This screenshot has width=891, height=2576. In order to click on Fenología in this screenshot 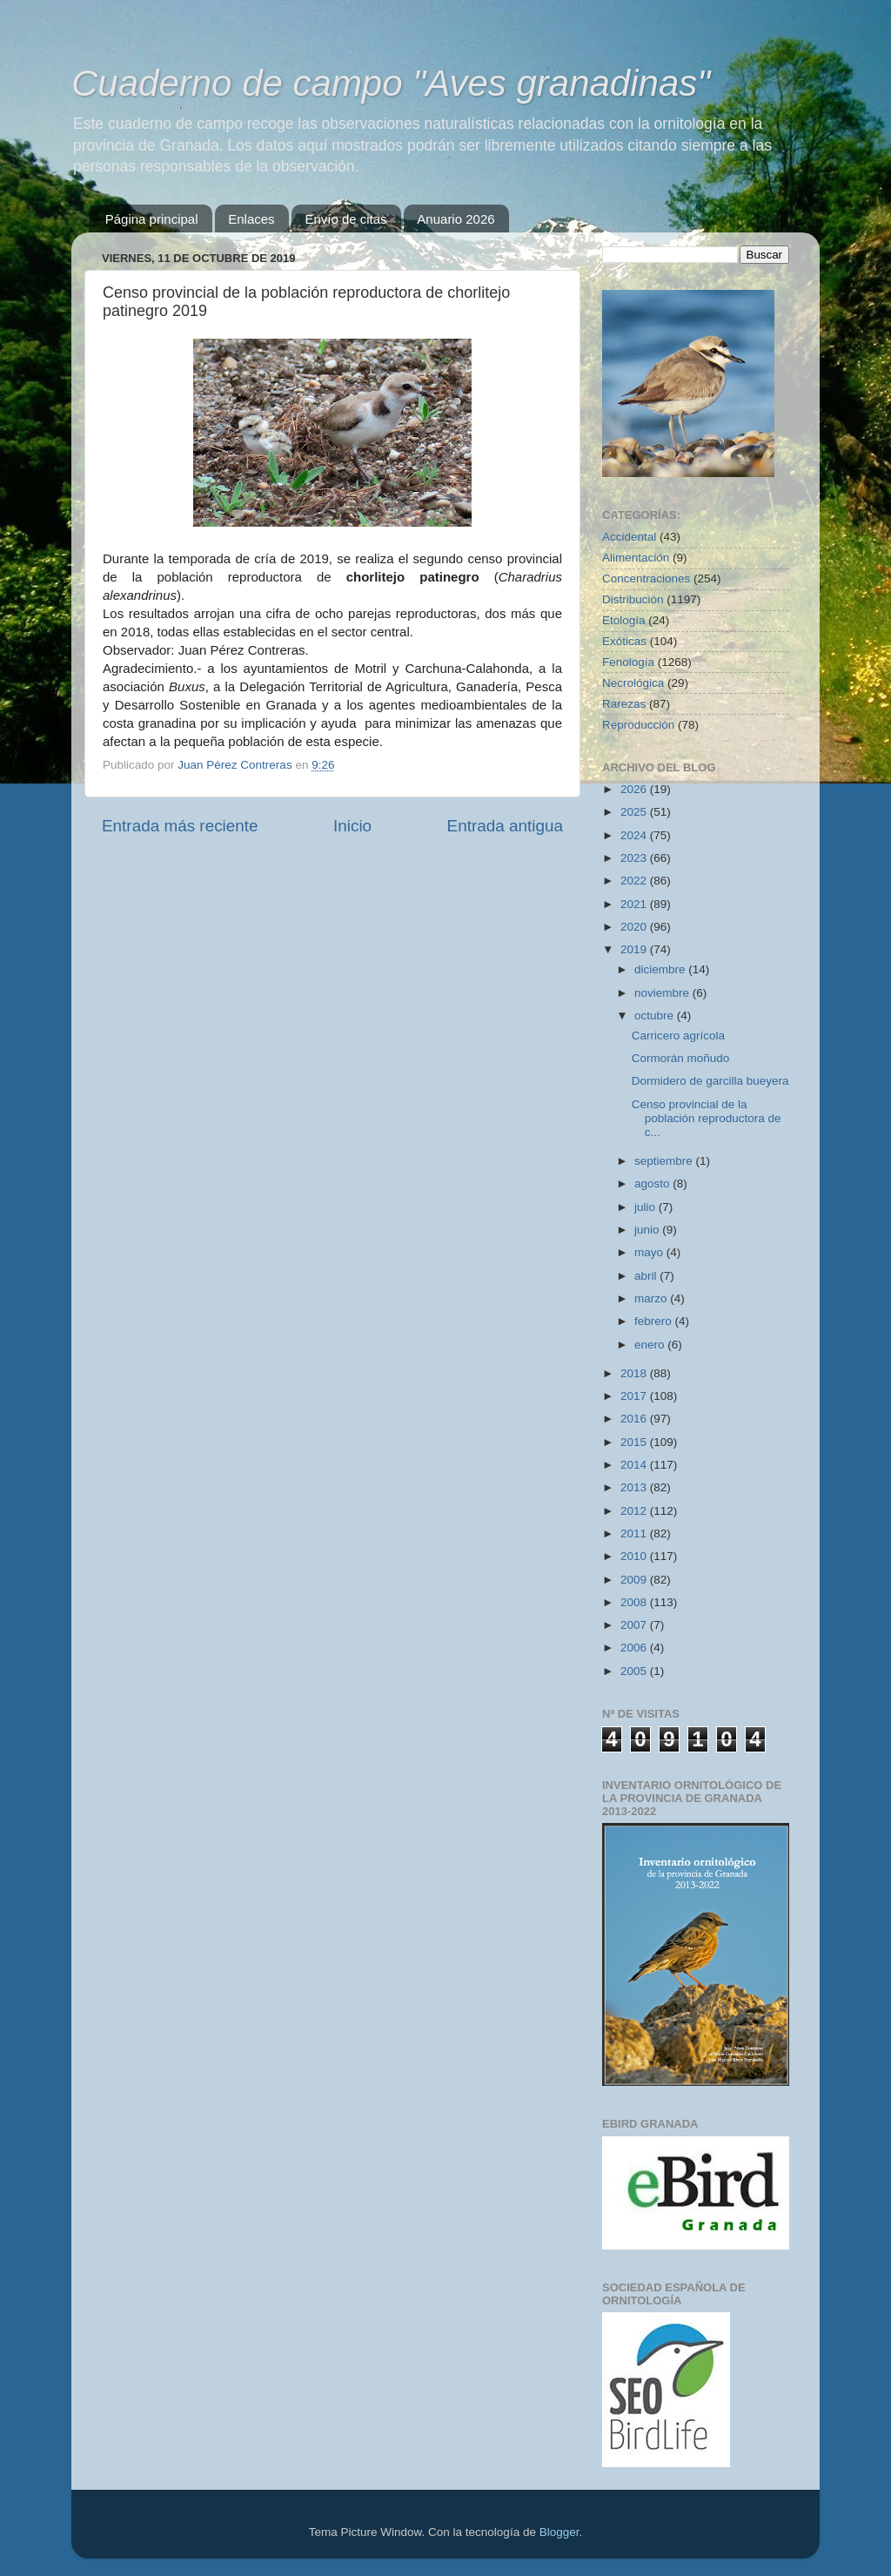, I will do `click(628, 662)`.